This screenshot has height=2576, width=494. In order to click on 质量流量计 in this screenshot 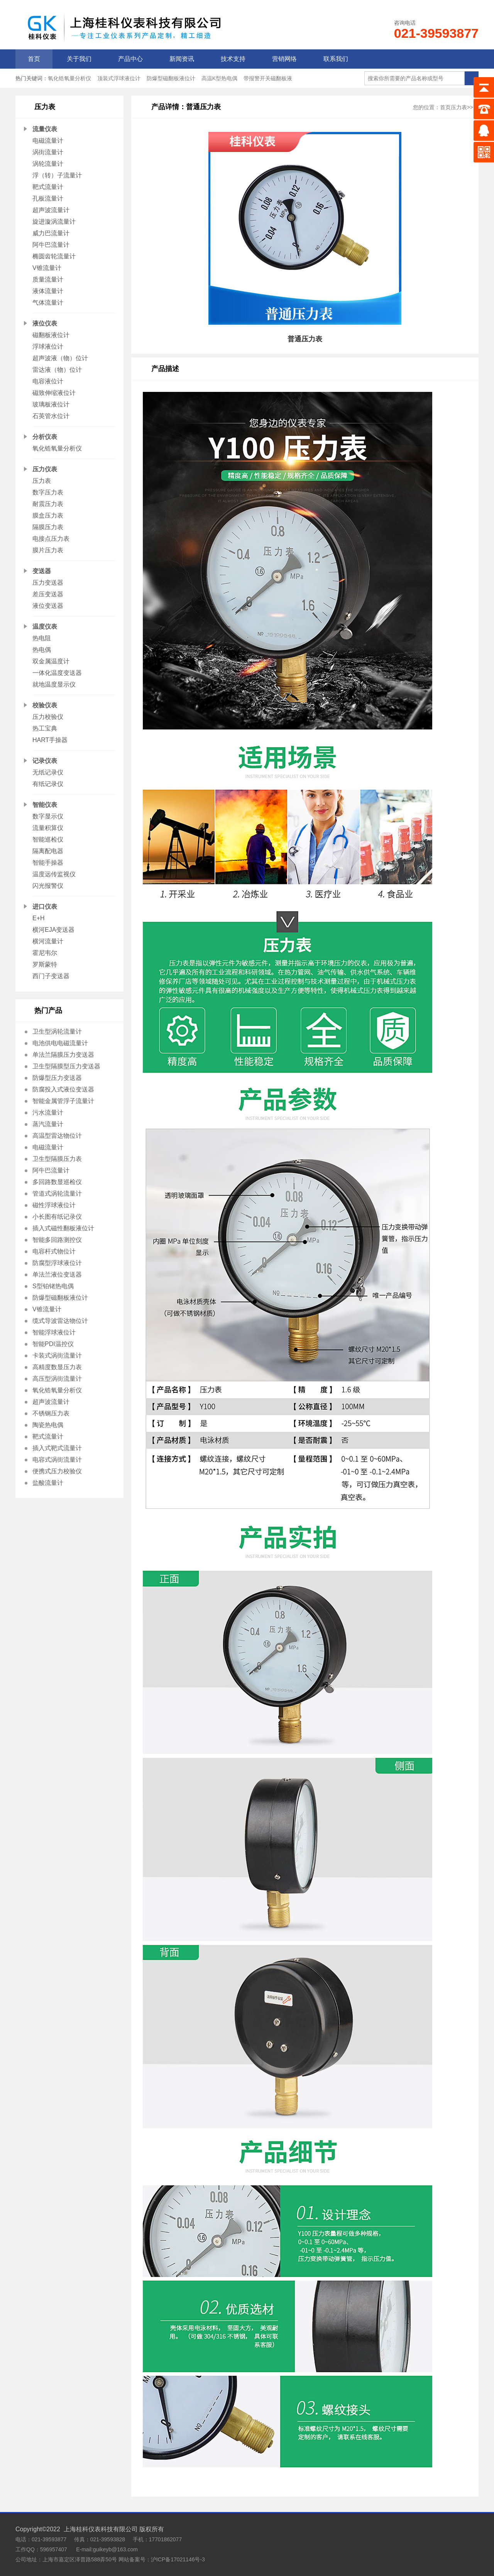, I will do `click(47, 279)`.